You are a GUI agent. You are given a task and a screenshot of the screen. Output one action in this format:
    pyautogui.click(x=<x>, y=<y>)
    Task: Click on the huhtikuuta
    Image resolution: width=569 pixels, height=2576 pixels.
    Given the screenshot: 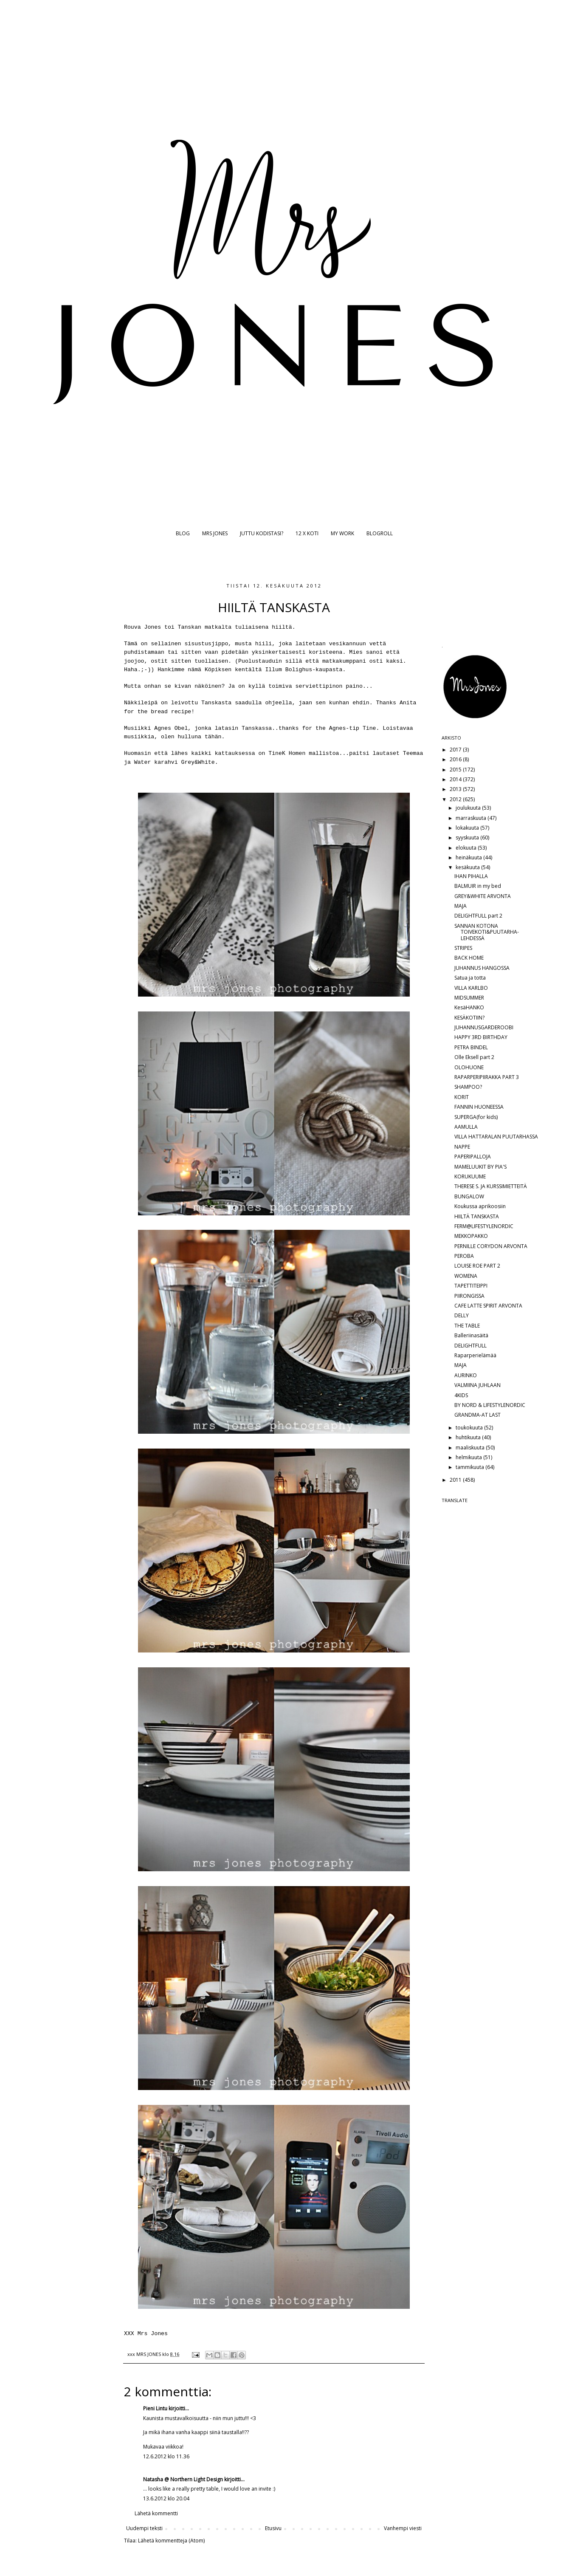 What is the action you would take?
    pyautogui.click(x=469, y=1437)
    